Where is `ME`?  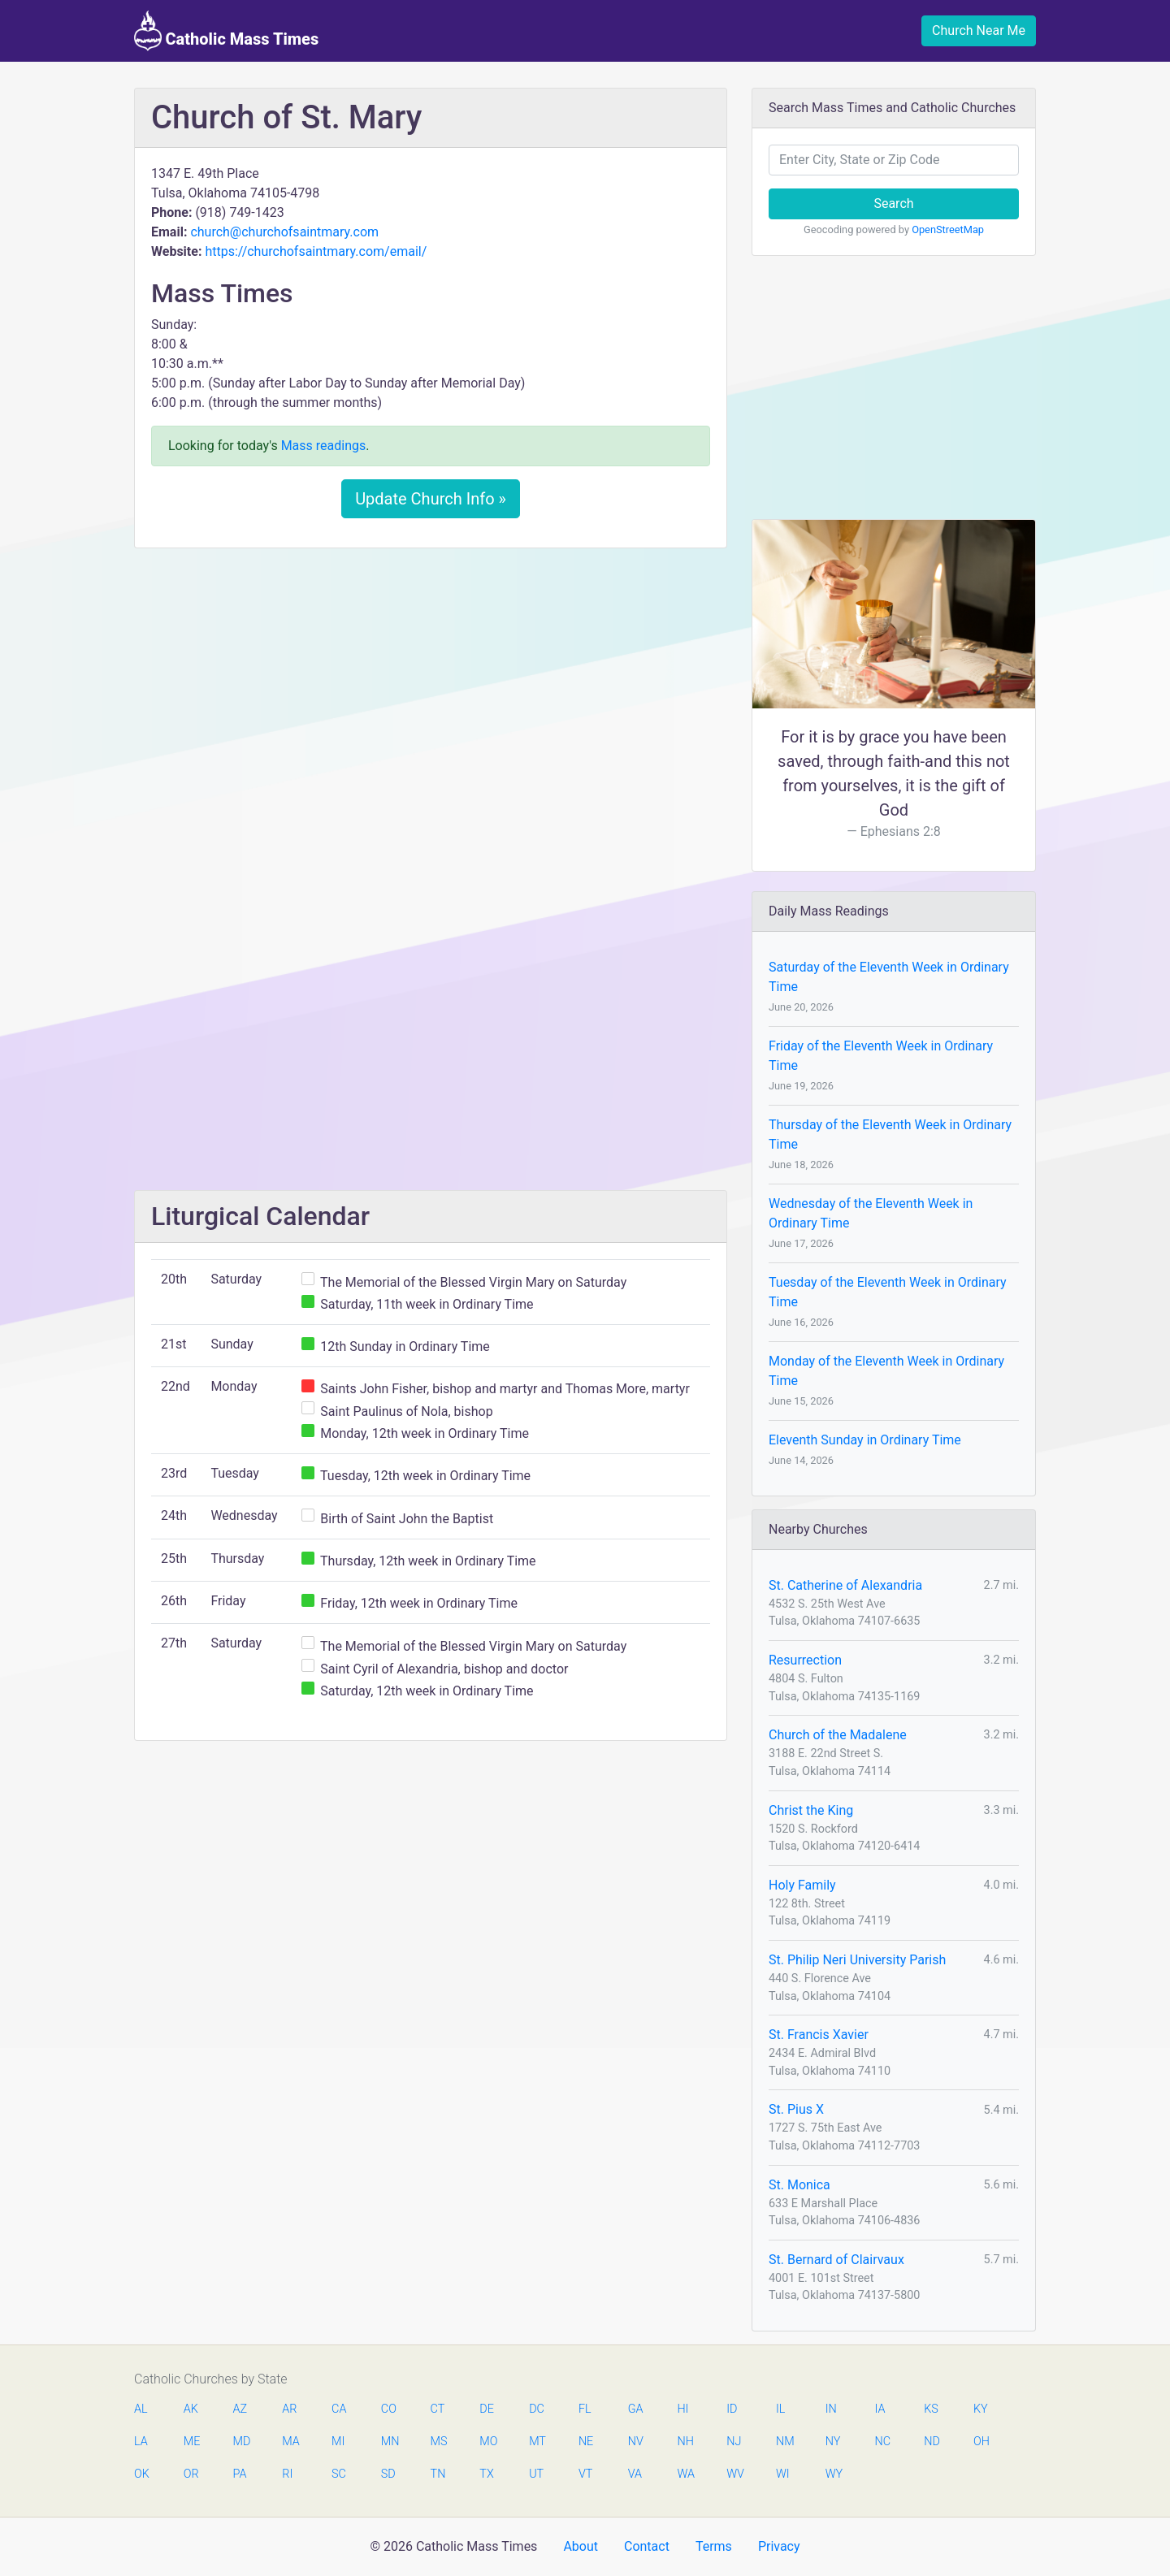 ME is located at coordinates (192, 2441).